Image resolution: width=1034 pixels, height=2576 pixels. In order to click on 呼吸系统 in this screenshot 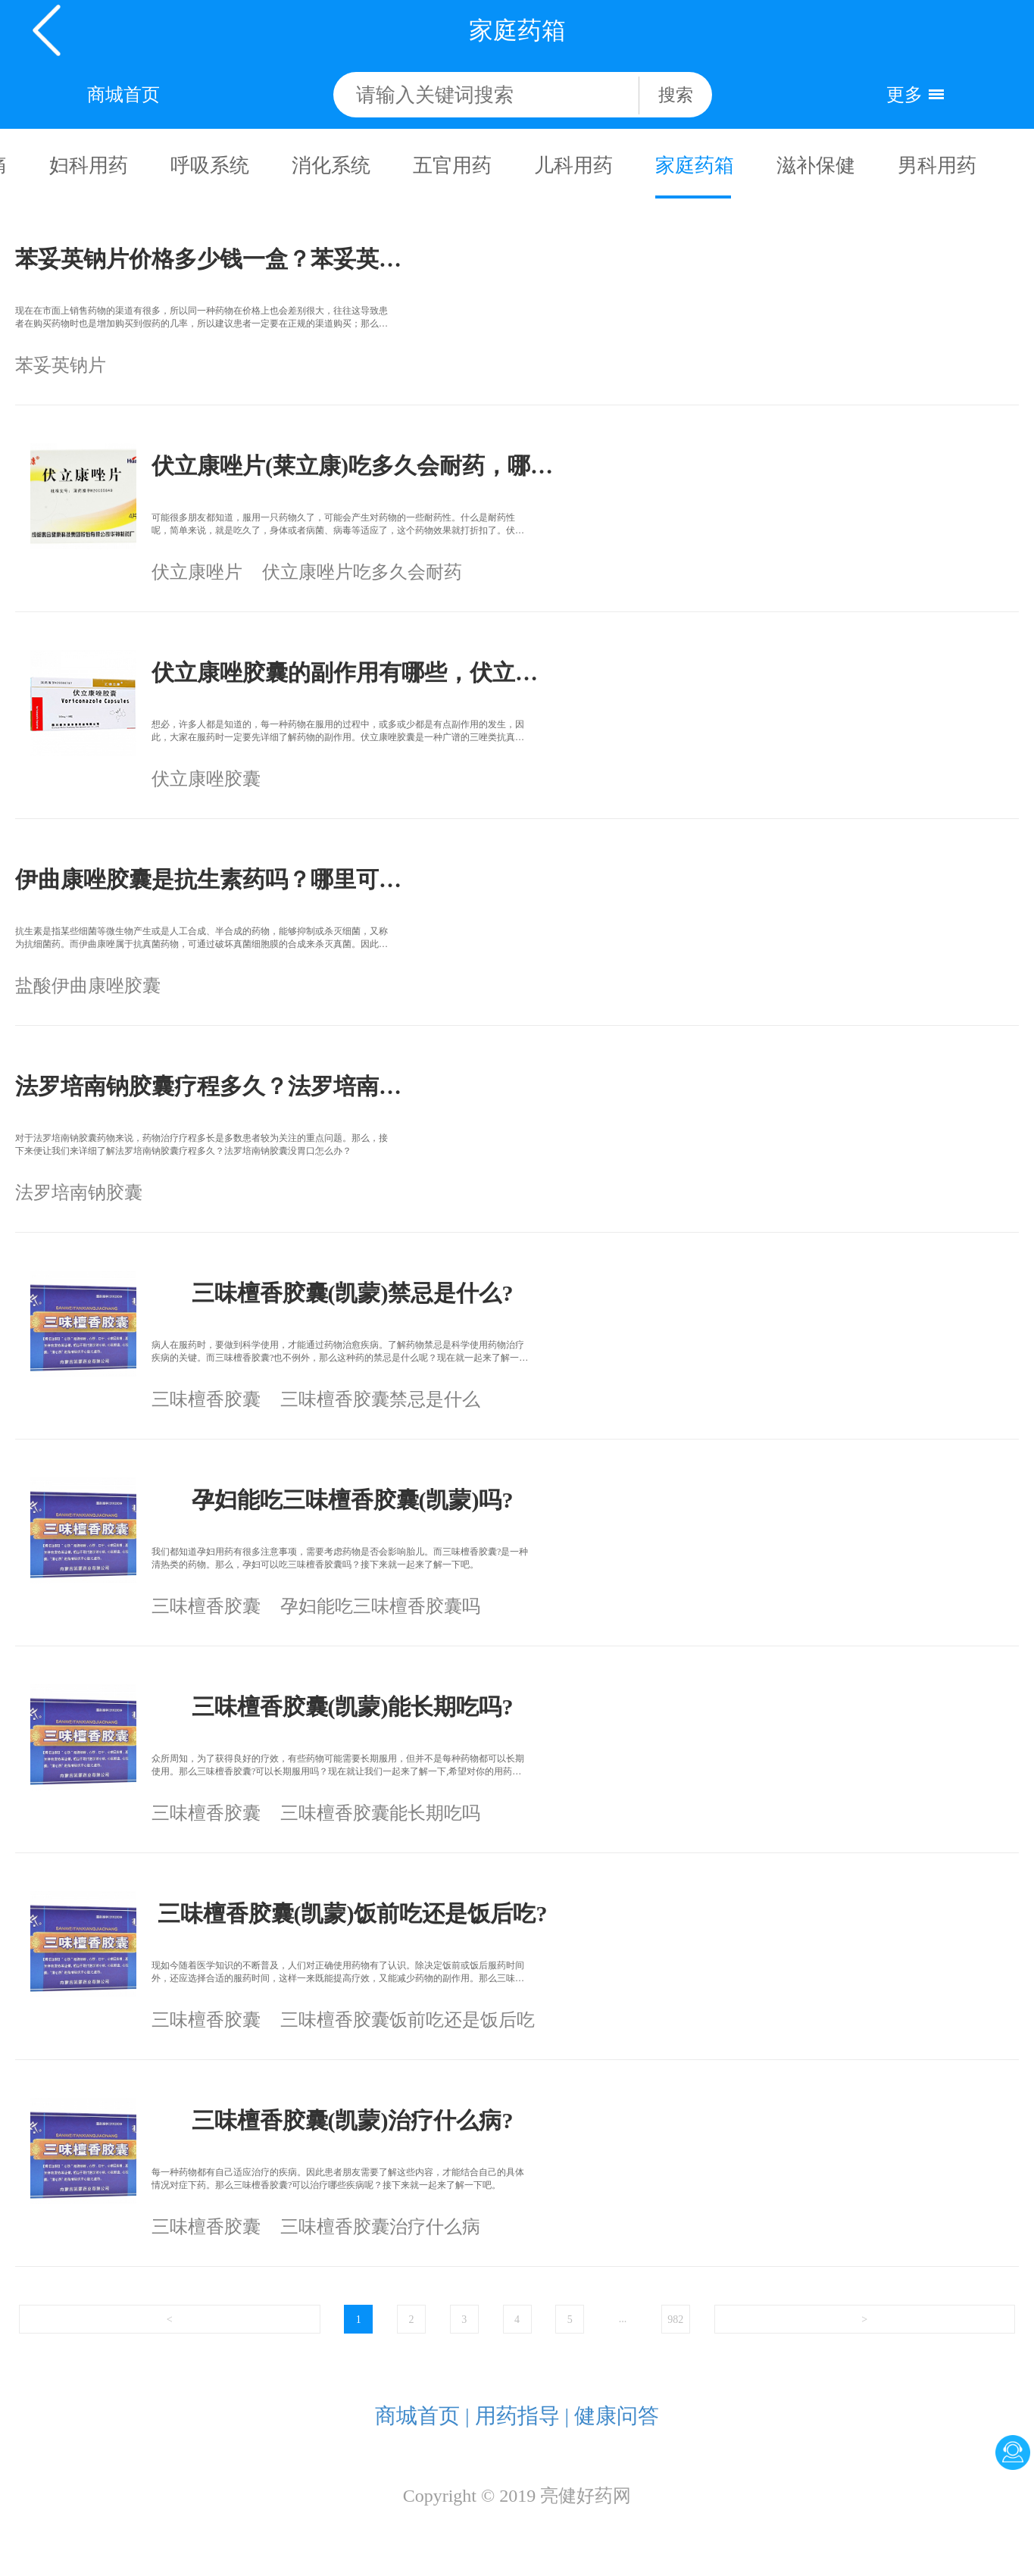, I will do `click(208, 166)`.